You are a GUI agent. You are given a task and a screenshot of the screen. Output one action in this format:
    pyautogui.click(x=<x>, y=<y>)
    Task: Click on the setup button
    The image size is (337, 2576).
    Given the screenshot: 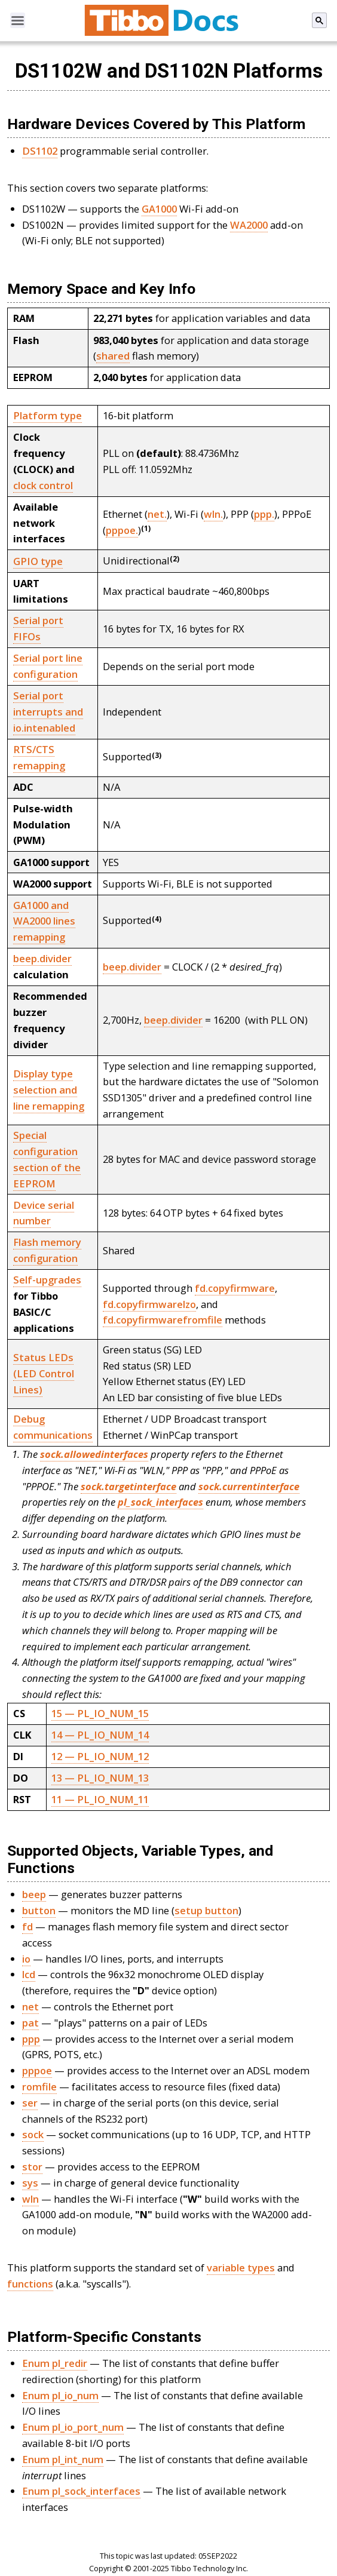 What is the action you would take?
    pyautogui.click(x=206, y=1910)
    